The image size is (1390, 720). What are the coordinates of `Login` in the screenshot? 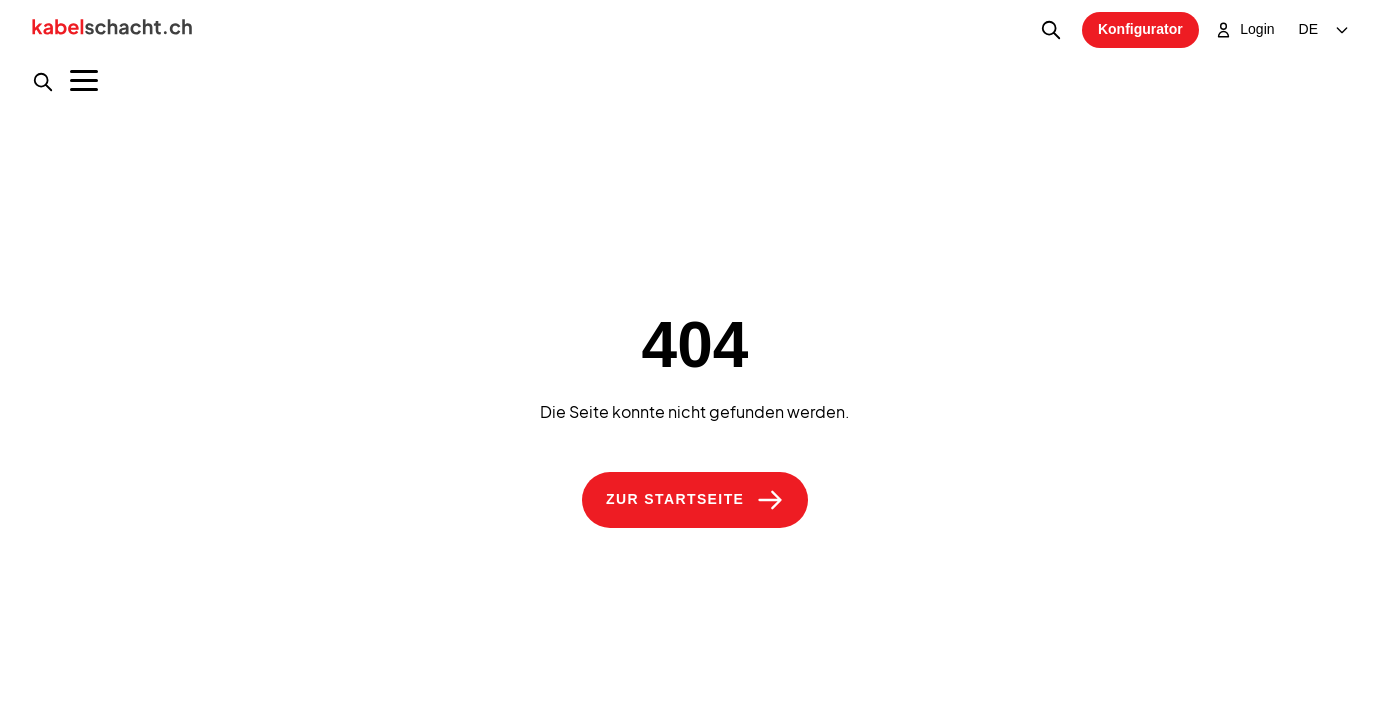 It's located at (1245, 30).